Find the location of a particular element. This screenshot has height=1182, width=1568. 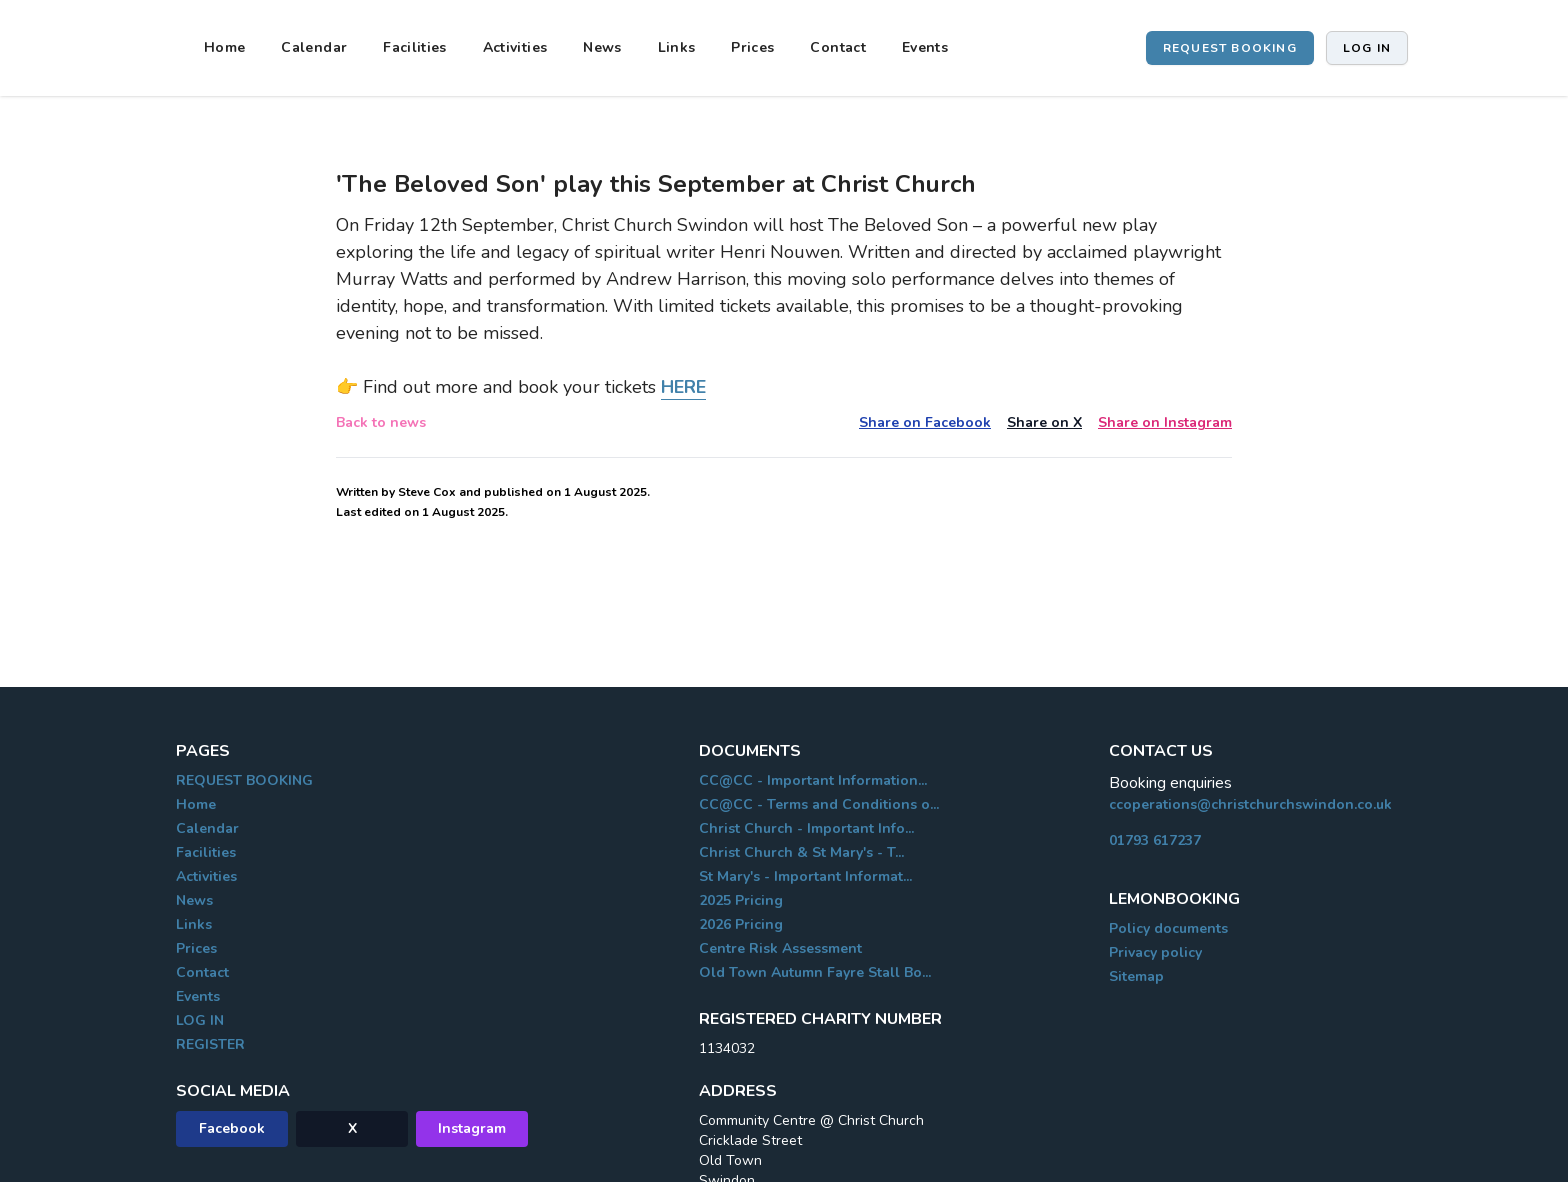

Share on Instagram is located at coordinates (1165, 422).